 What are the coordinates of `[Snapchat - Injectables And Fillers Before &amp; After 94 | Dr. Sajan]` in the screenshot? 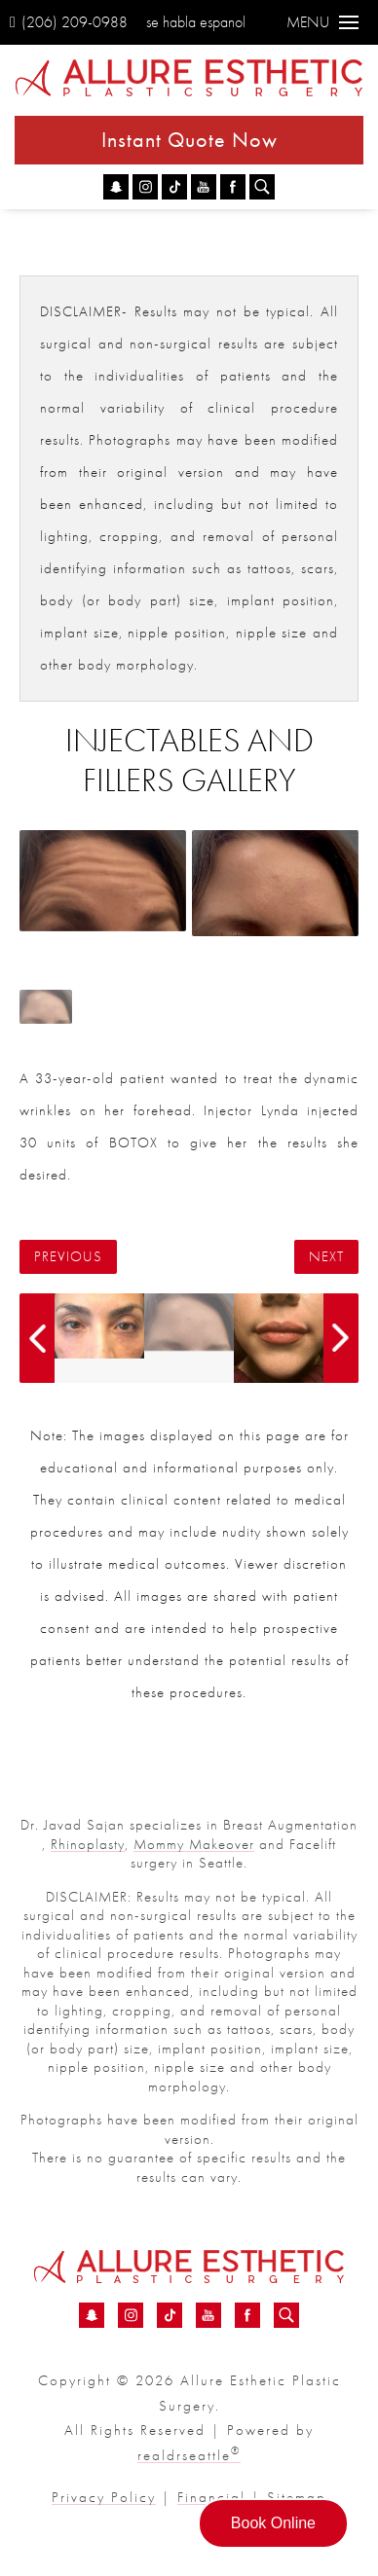 It's located at (116, 187).